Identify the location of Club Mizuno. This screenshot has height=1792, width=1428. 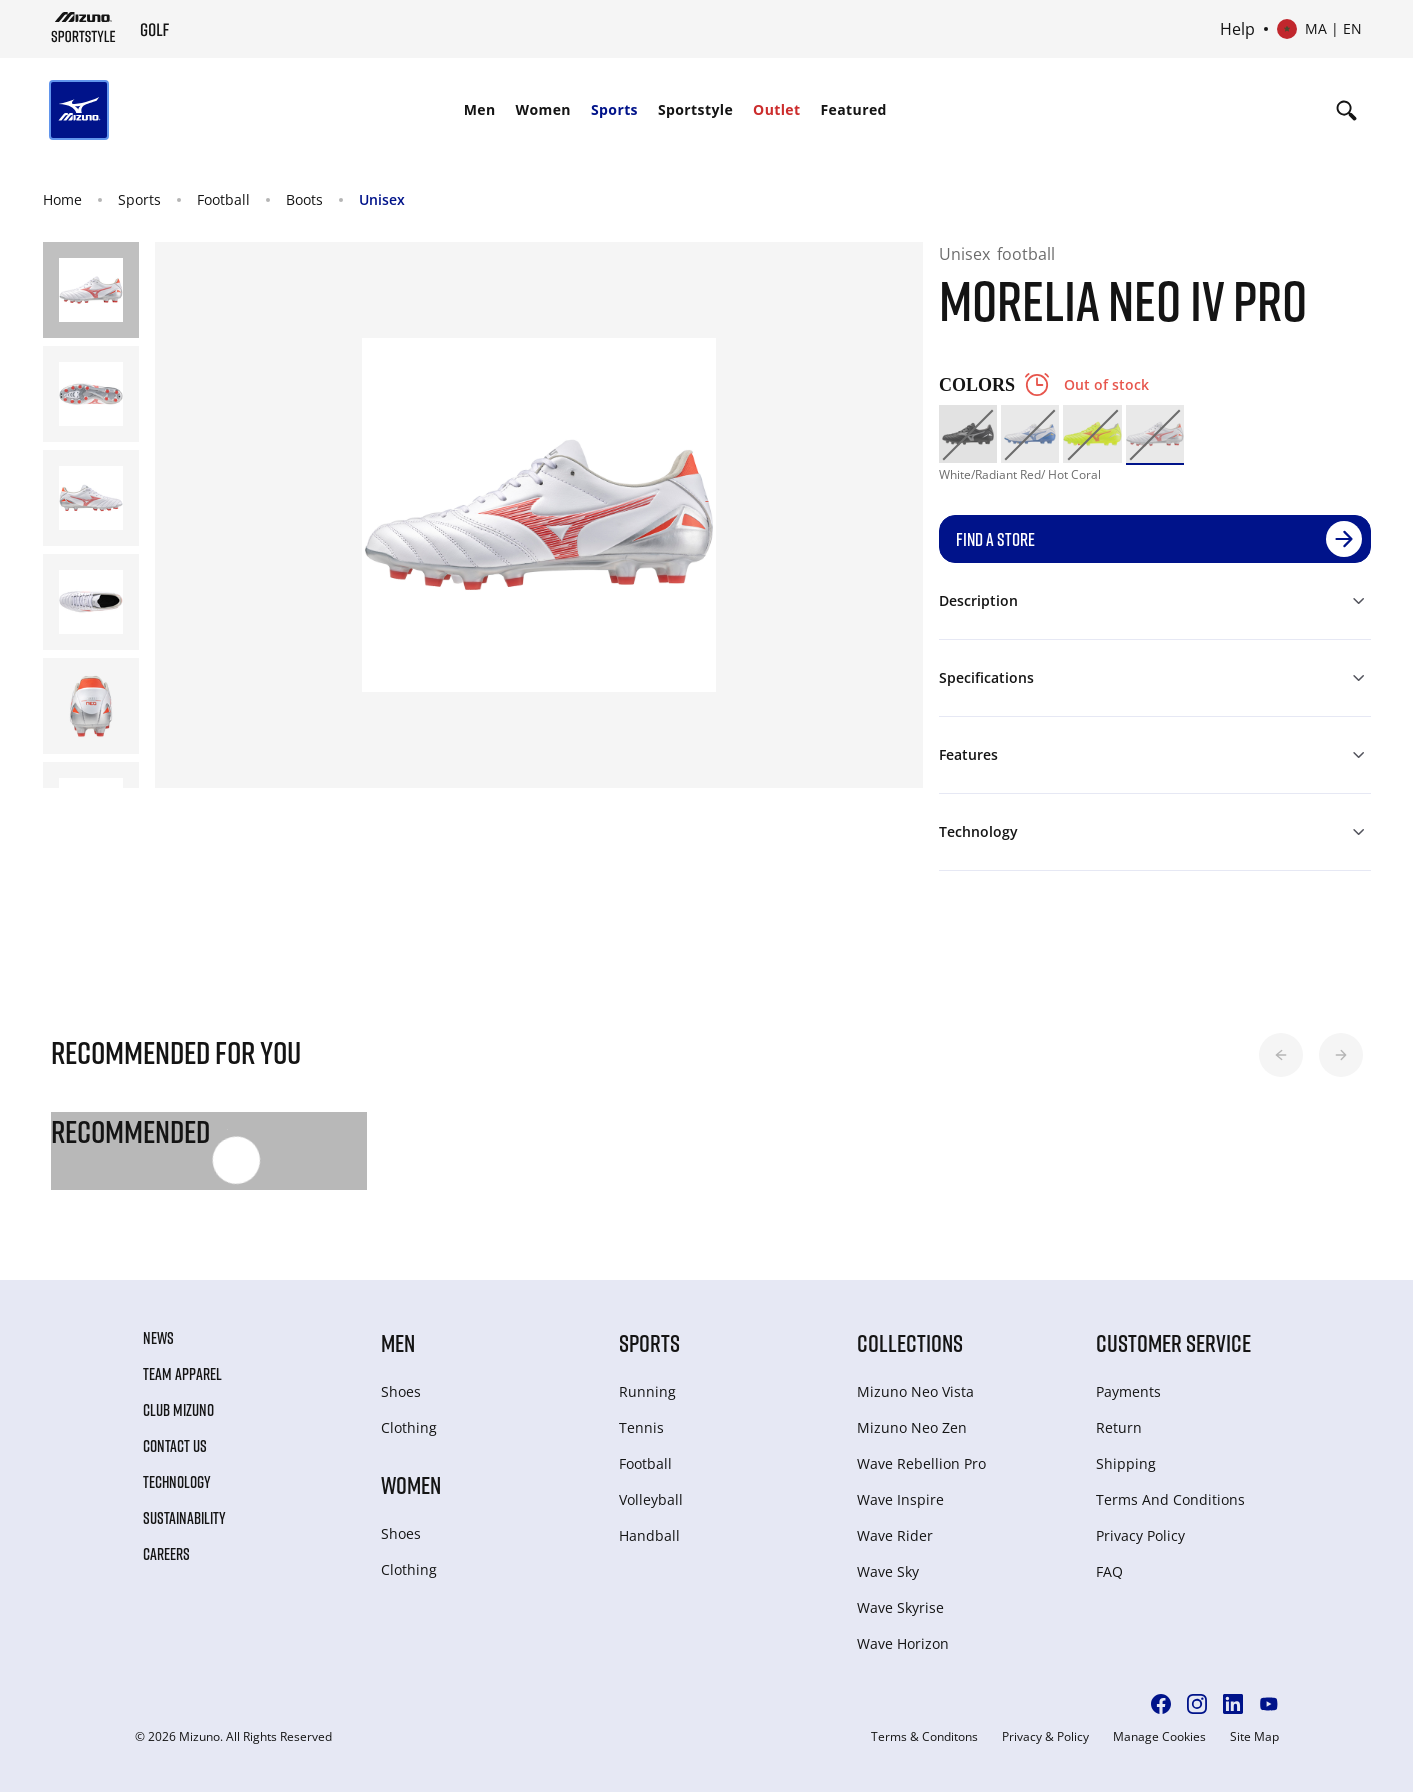
(178, 1410).